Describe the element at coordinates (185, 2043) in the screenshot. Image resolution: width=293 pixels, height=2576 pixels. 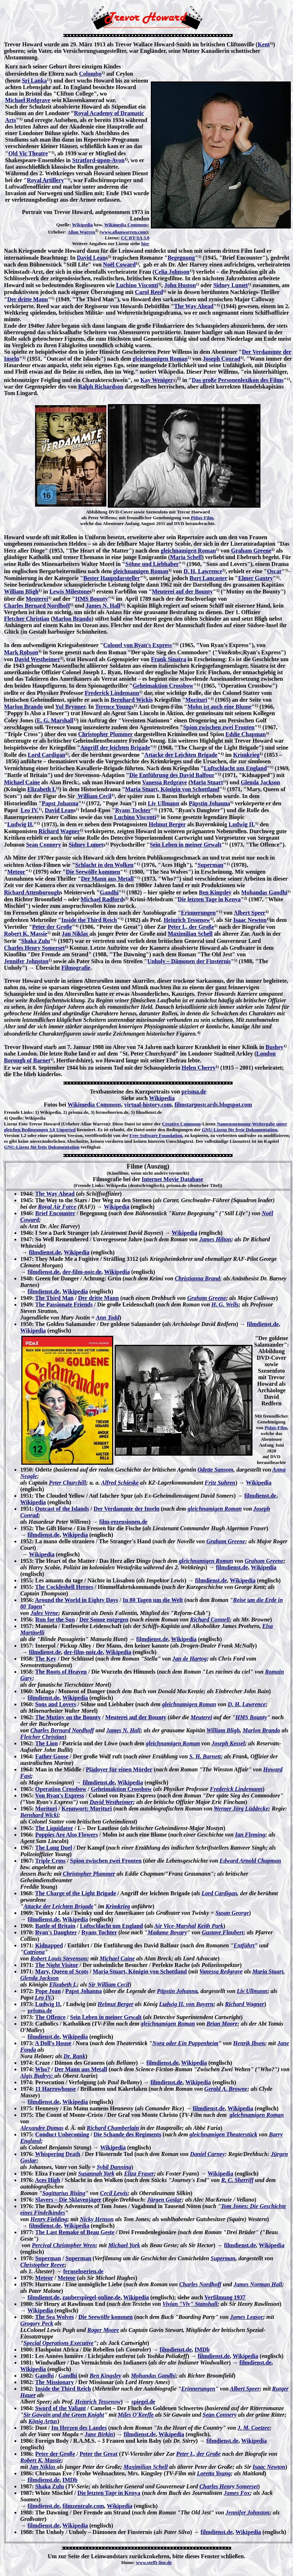
I see `Nora oder Ein Puppenheim` at that location.